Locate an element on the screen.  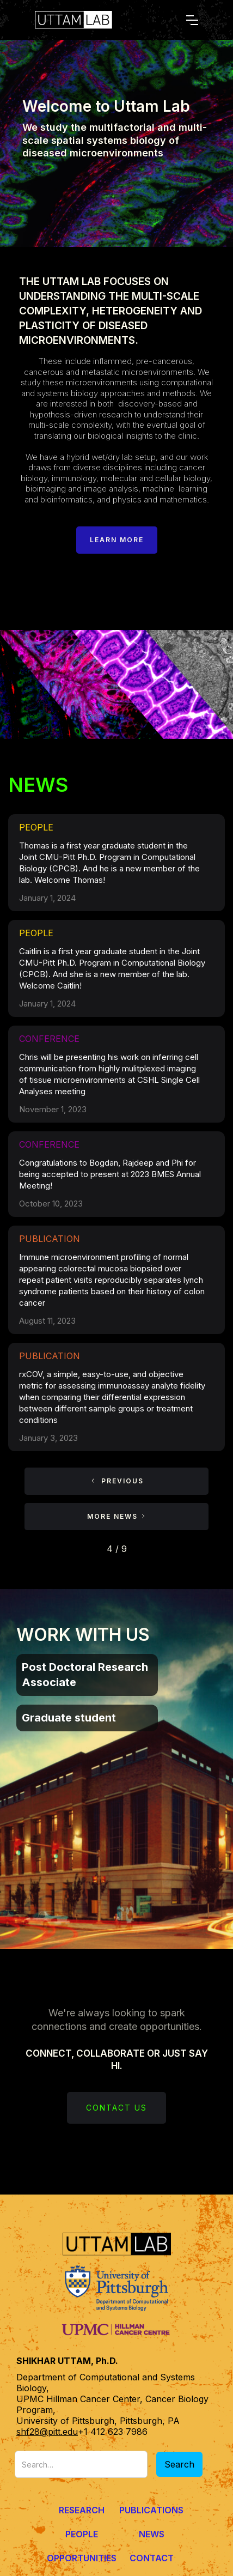
Graduate student is located at coordinates (69, 1717).